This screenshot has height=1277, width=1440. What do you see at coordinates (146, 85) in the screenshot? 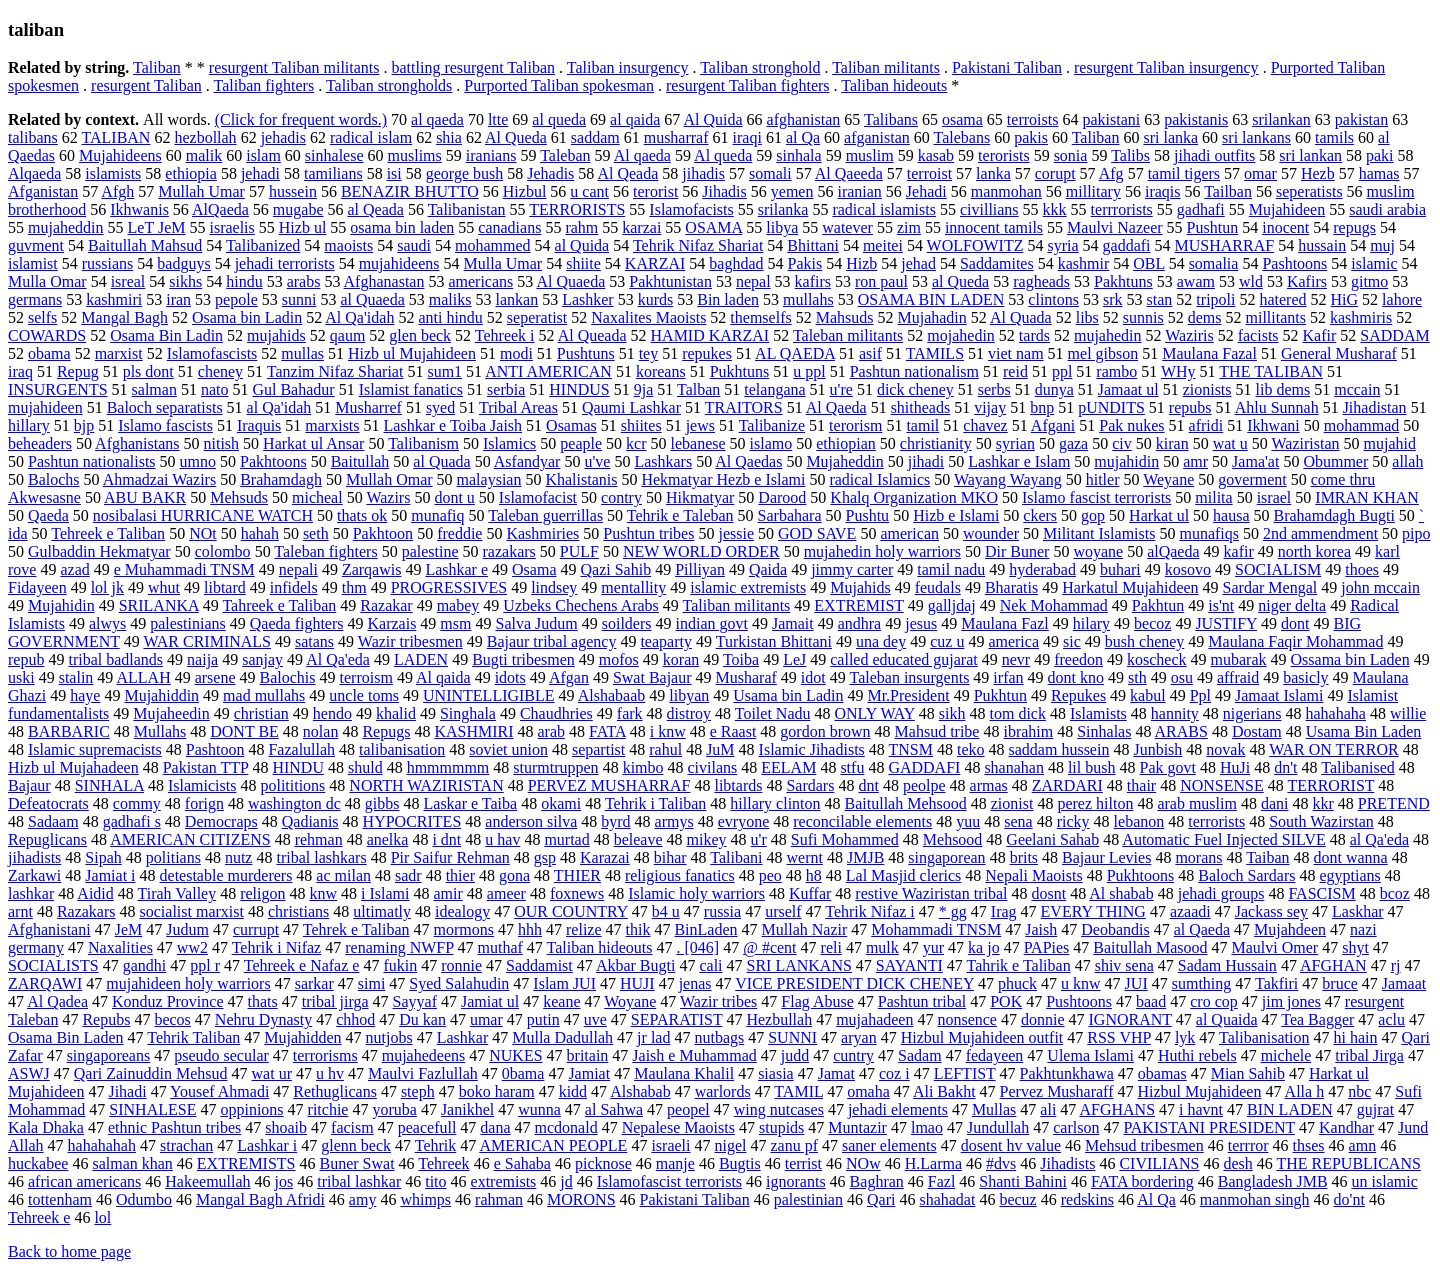
I see `resurgent Taliban` at bounding box center [146, 85].